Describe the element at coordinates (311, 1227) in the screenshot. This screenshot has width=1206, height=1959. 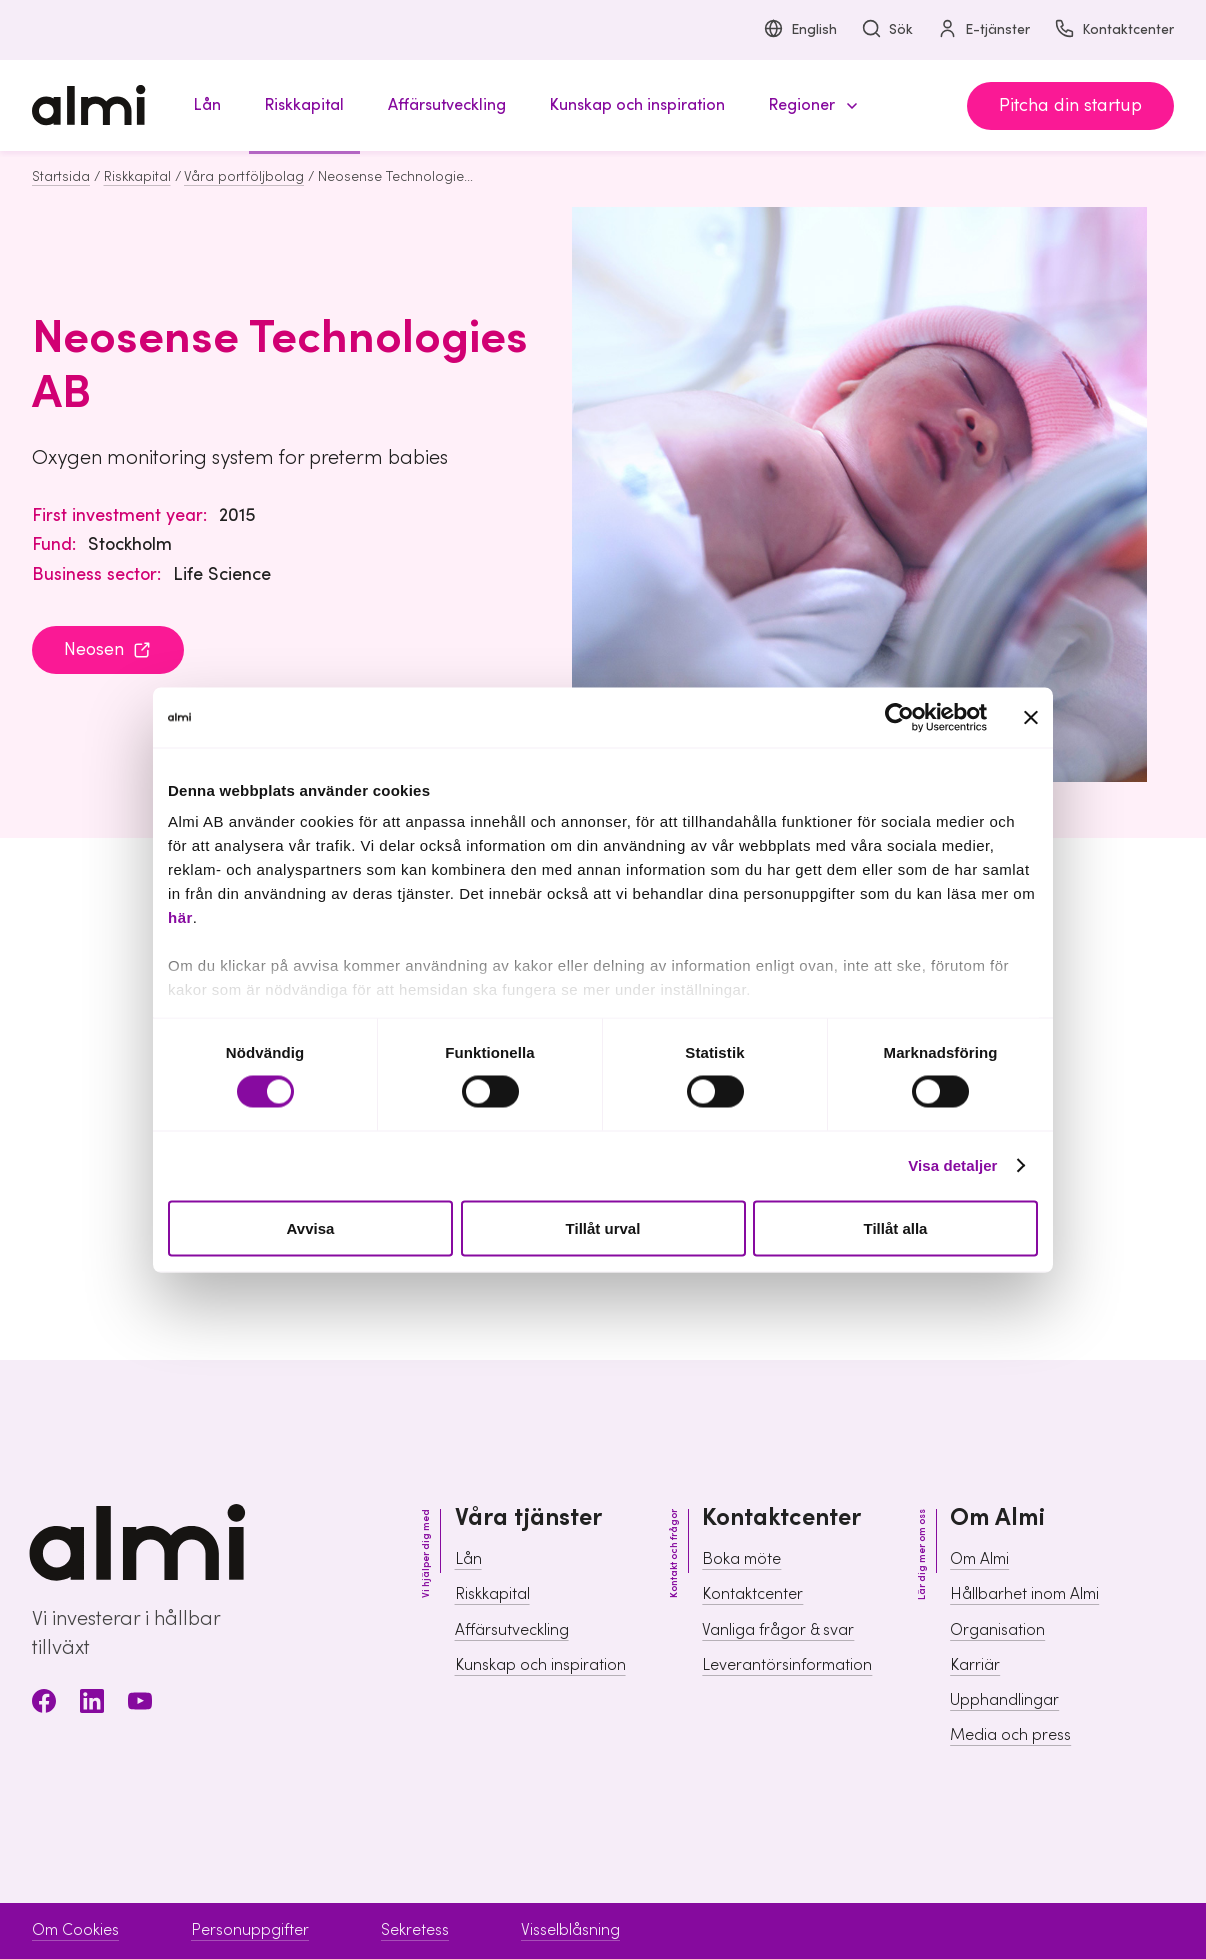
I see `Avvisa` at that location.